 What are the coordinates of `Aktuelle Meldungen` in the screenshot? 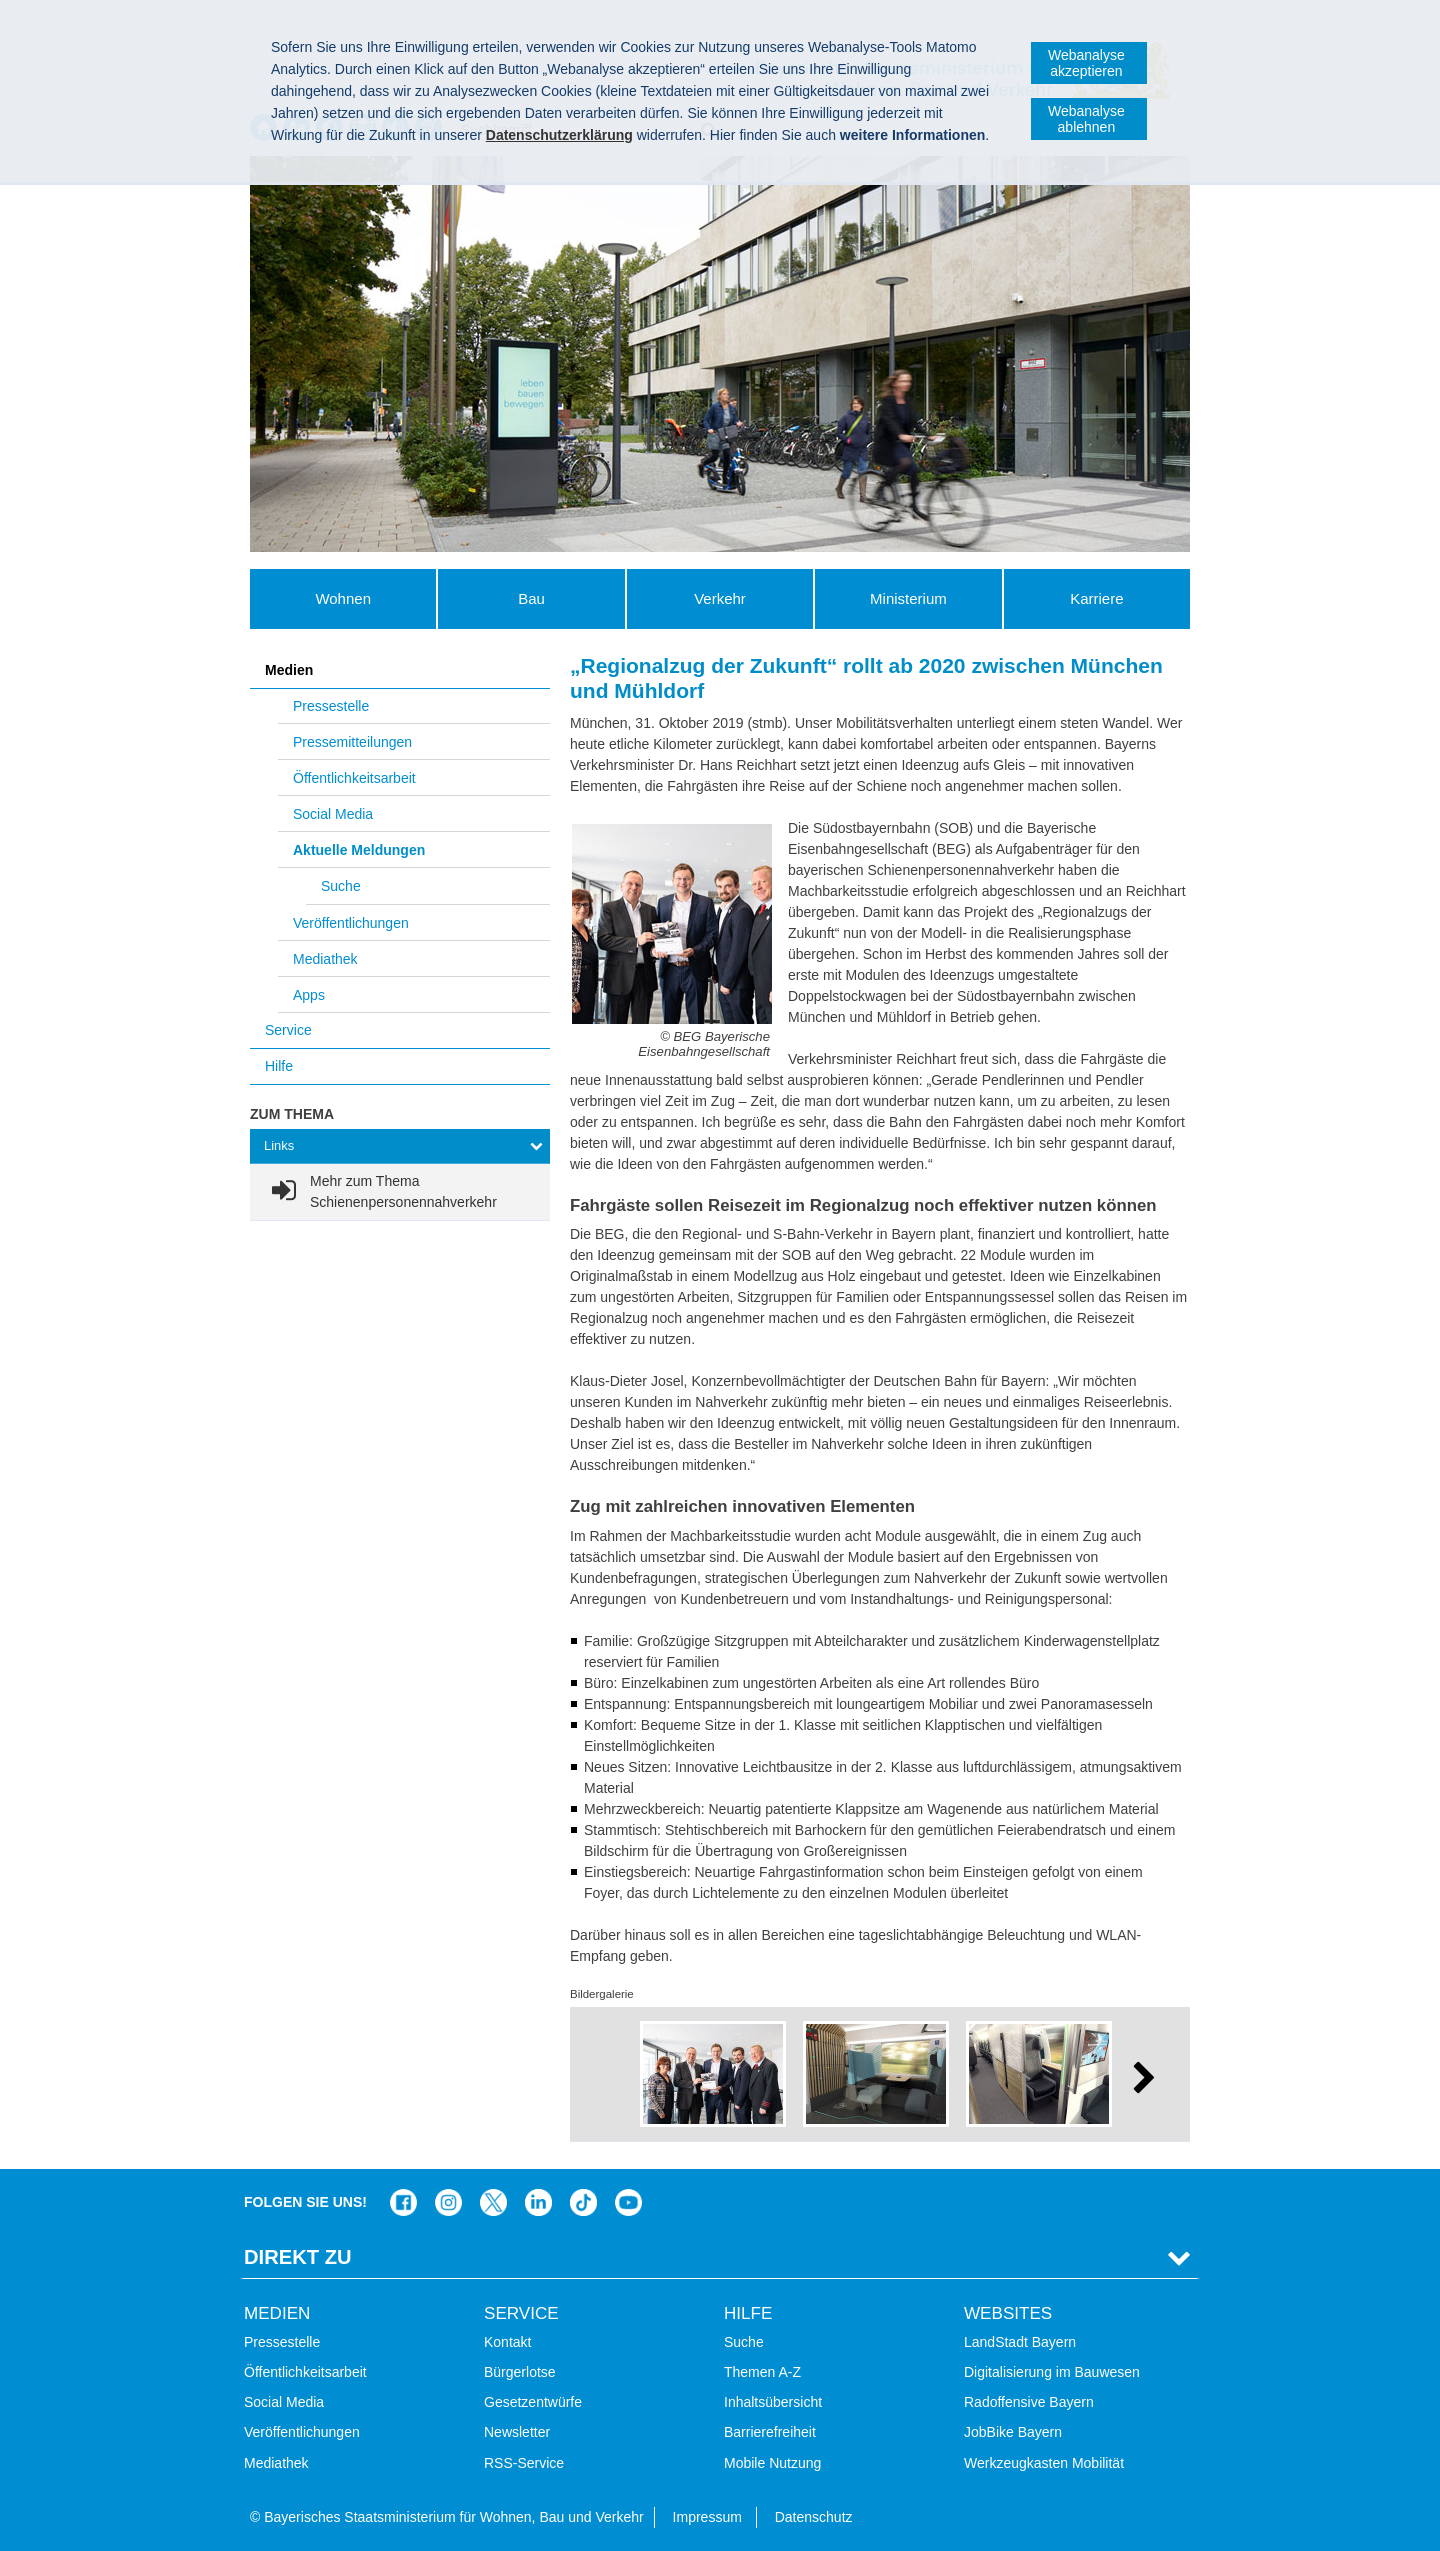 It's located at (359, 850).